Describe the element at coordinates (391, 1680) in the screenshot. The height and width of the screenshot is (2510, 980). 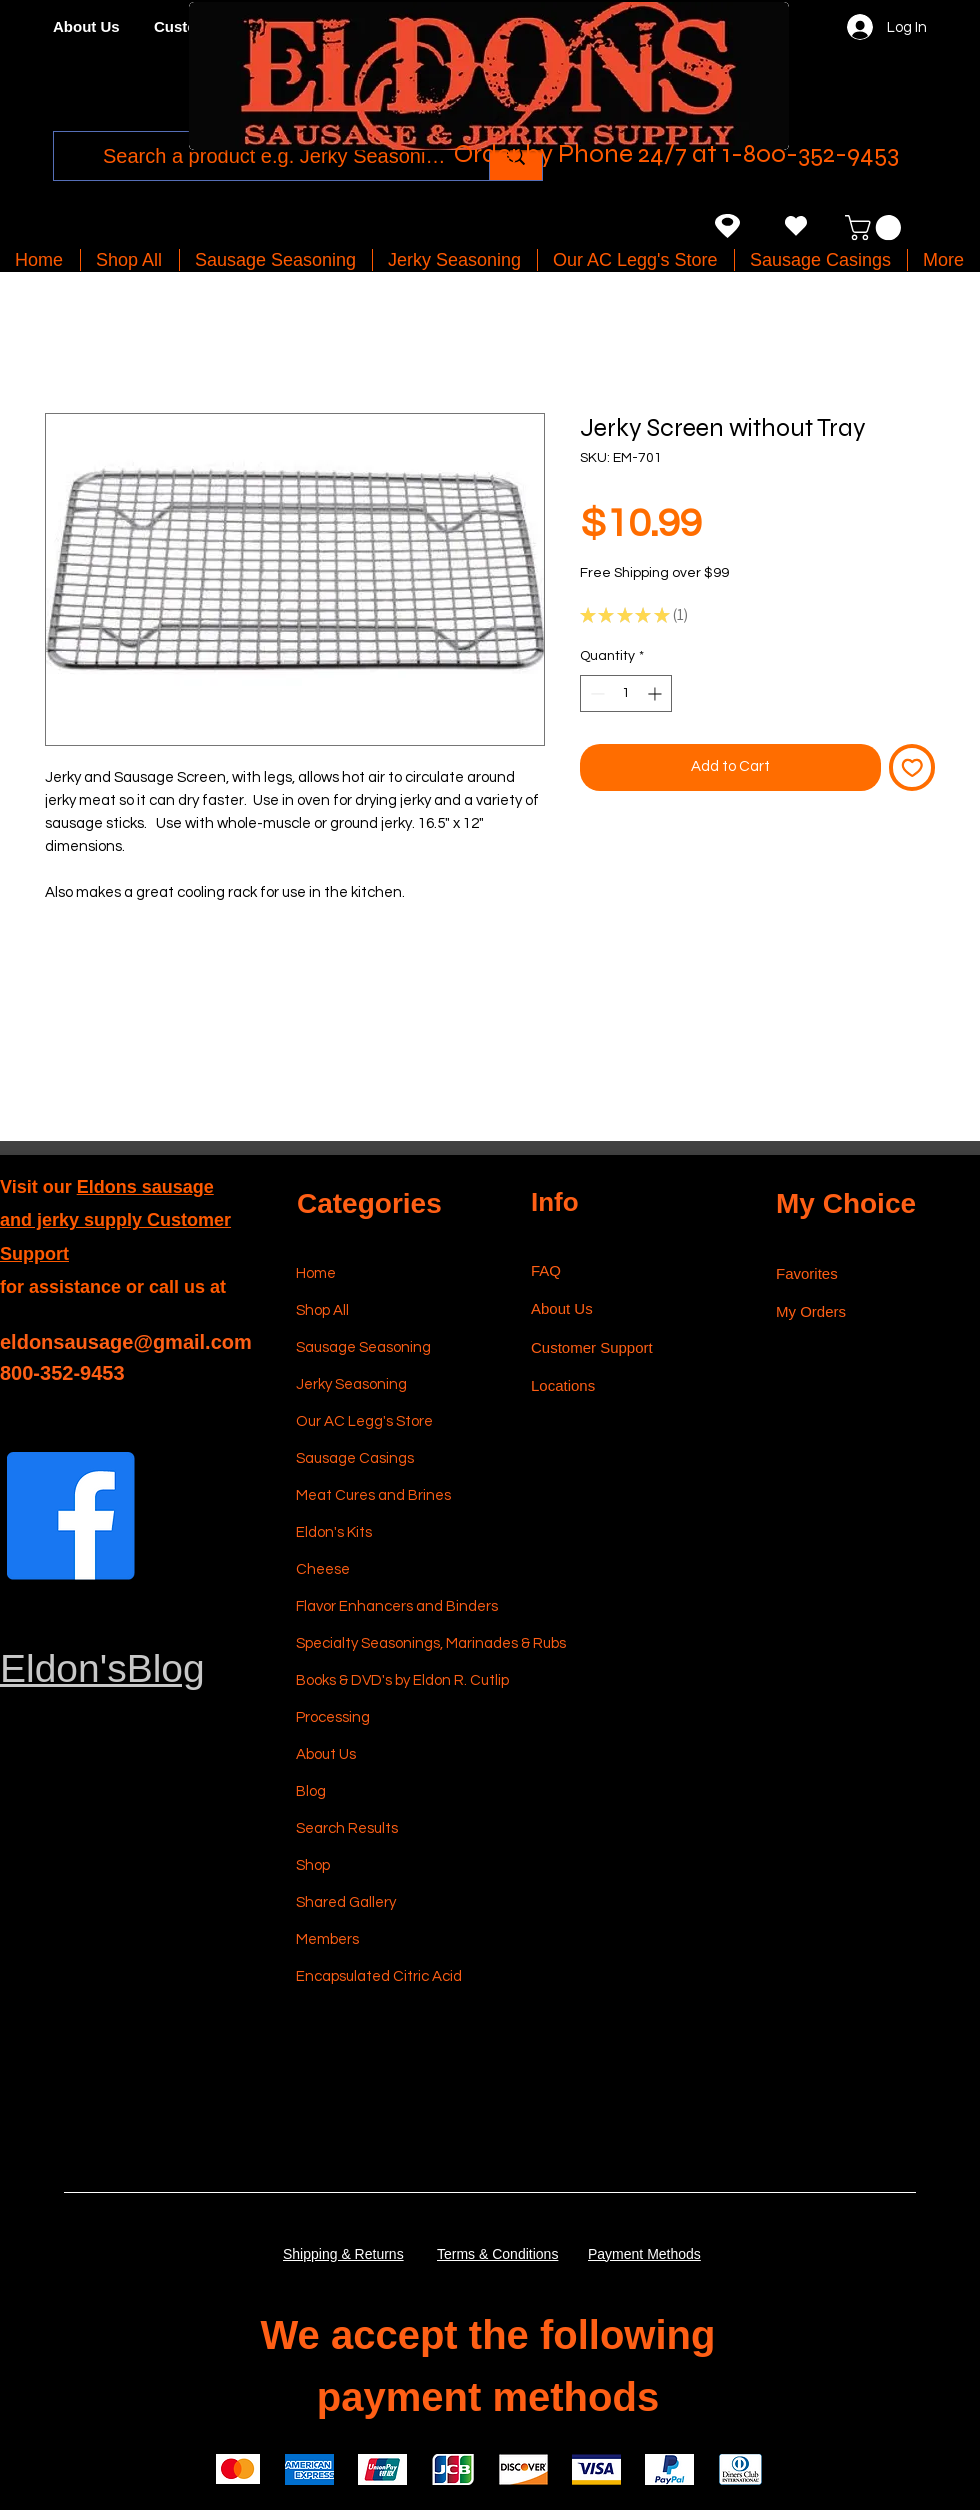
I see `Books & DVD's by Eldon R. Cutlip` at that location.